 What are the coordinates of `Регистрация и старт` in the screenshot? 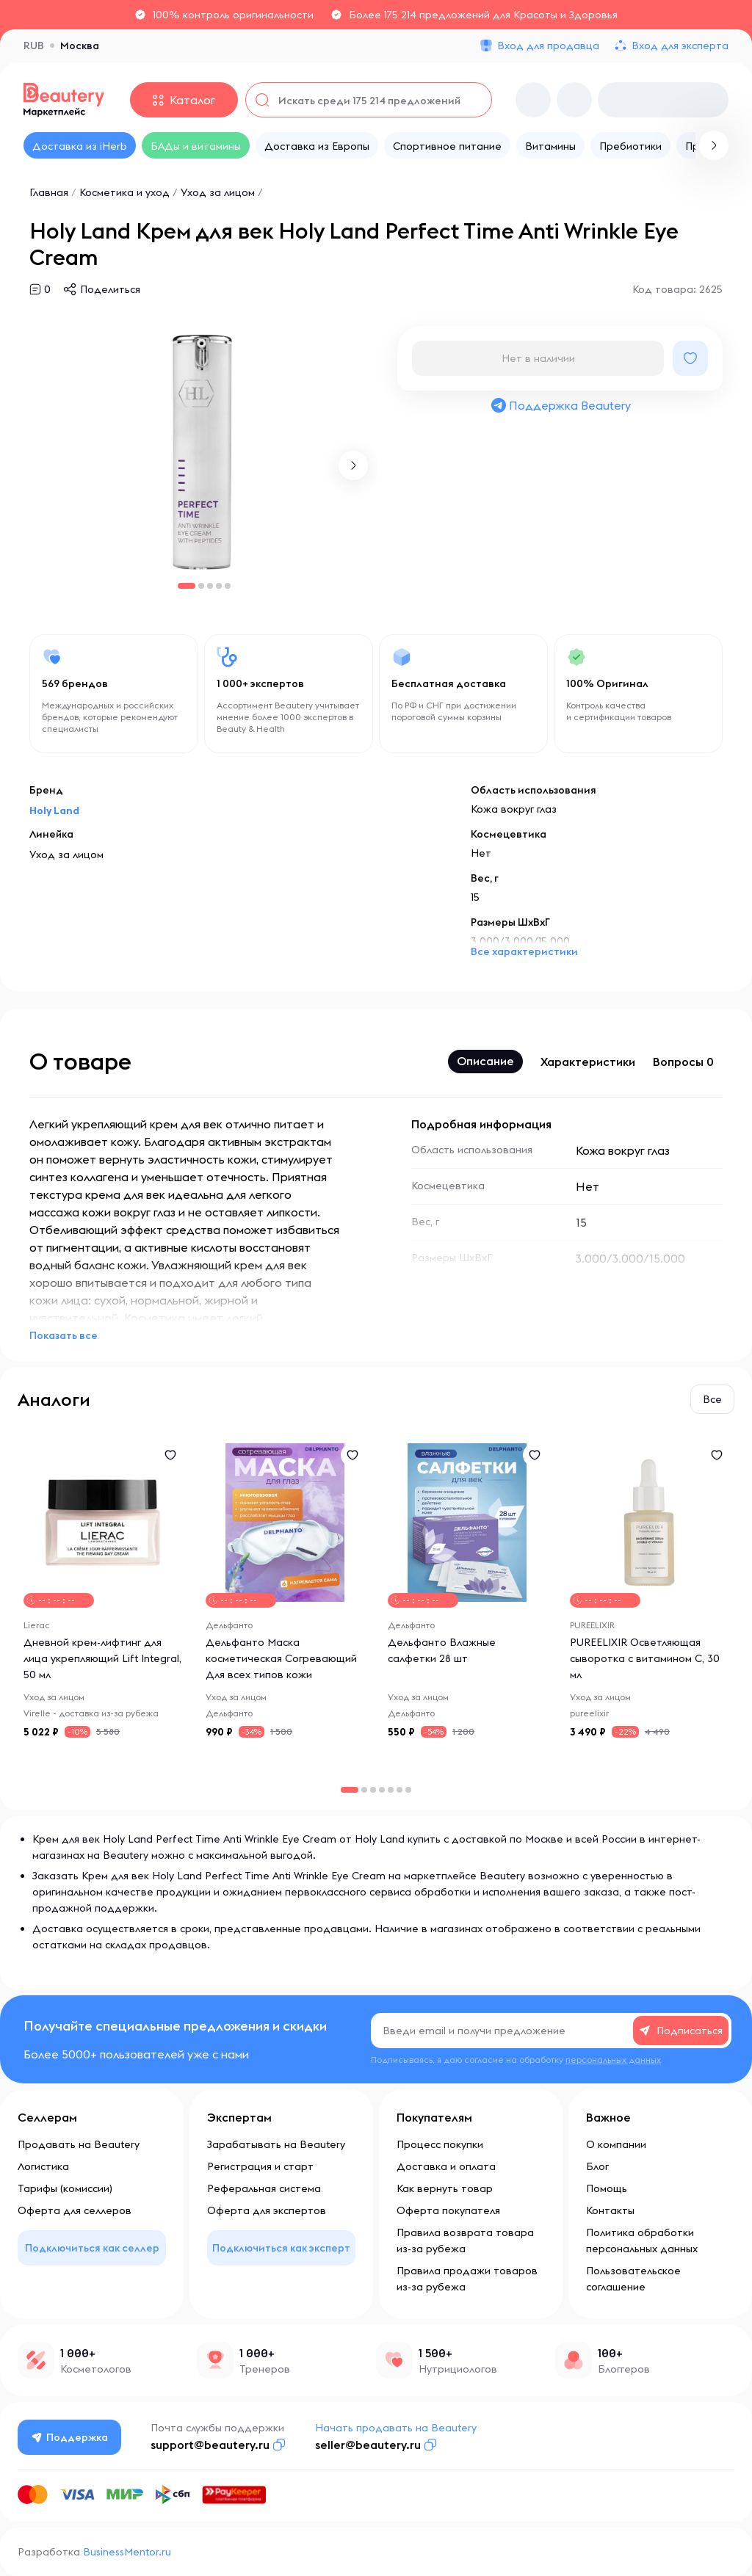 It's located at (260, 2166).